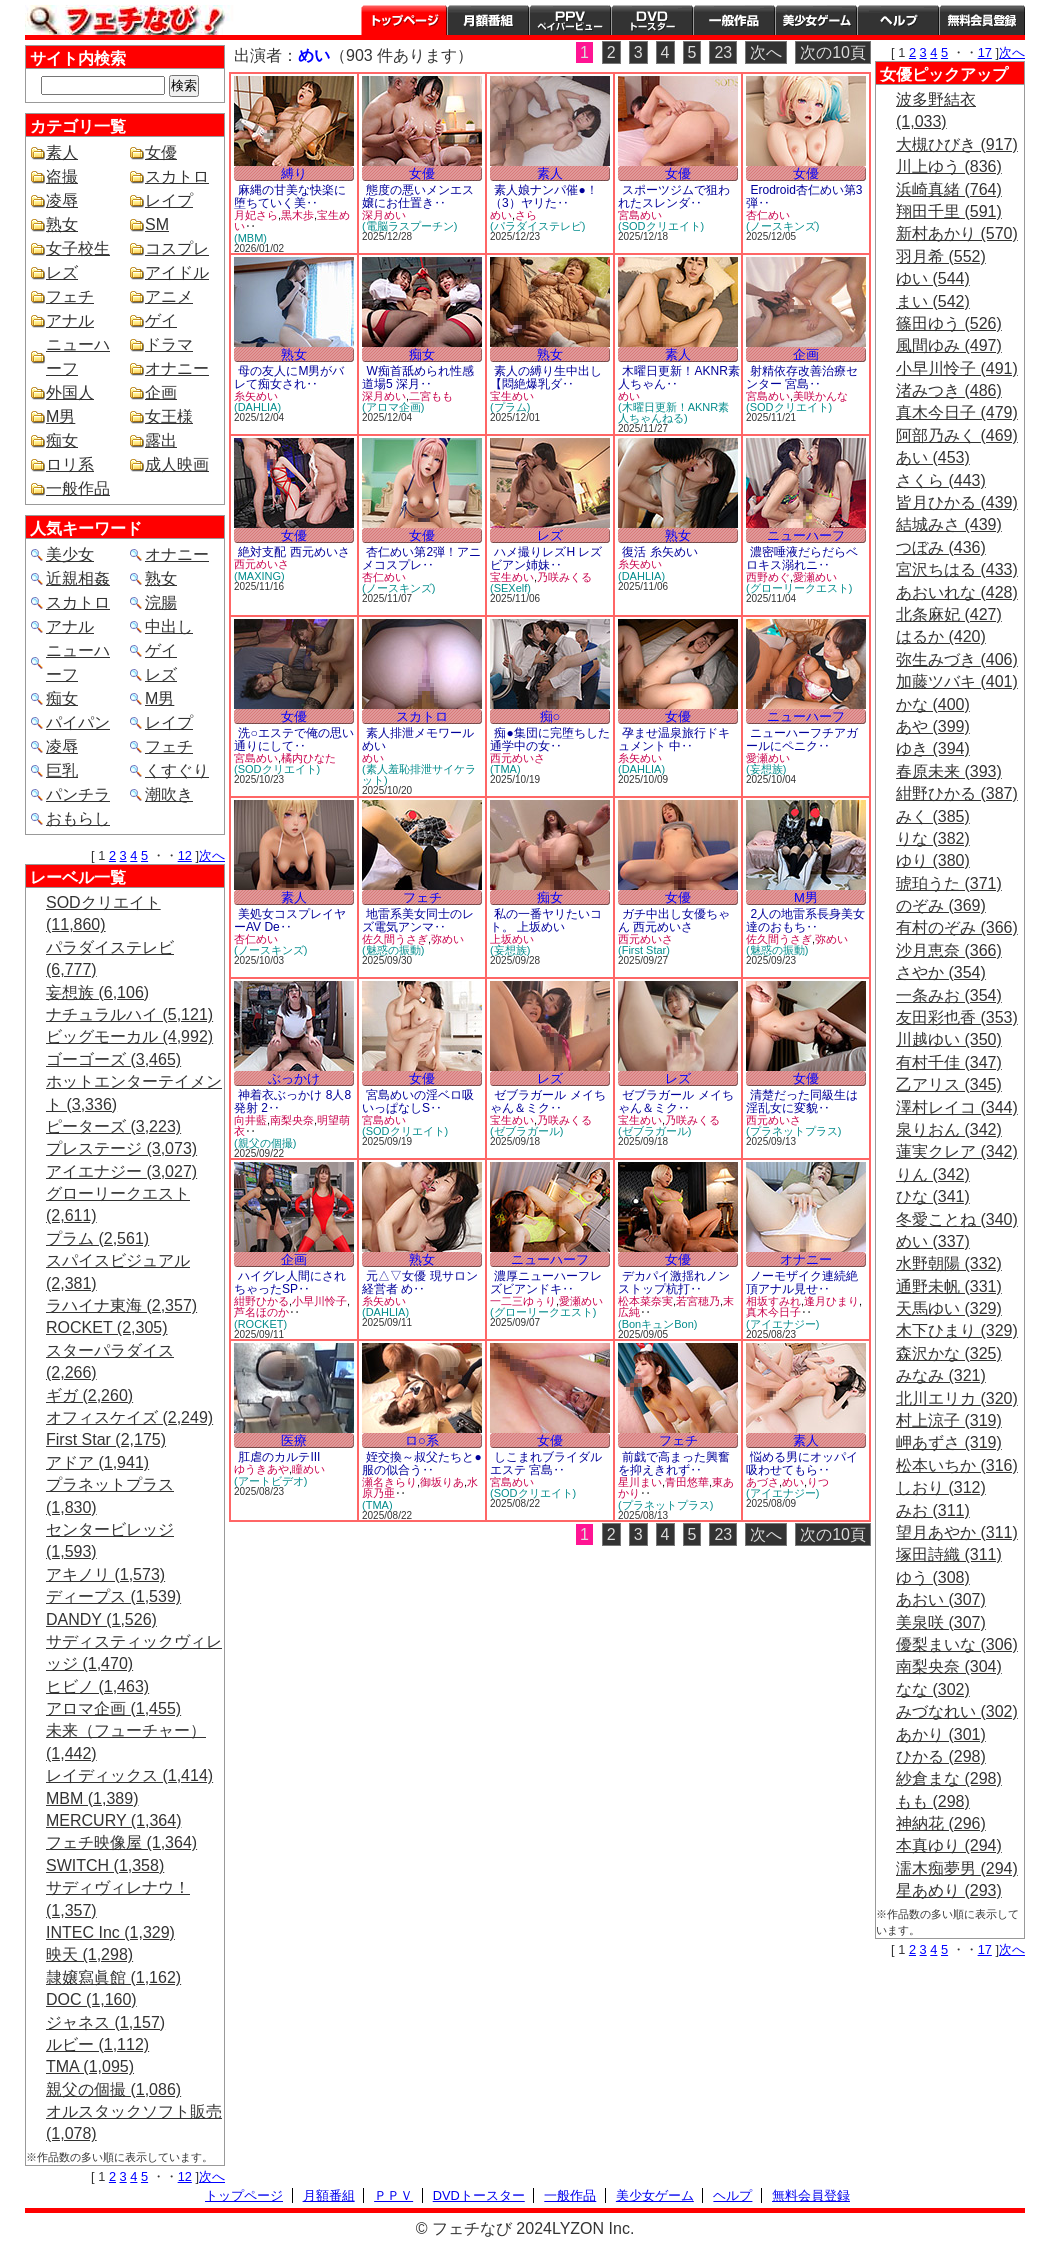 The height and width of the screenshot is (2245, 1050). What do you see at coordinates (290, 920) in the screenshot?
I see `美処女コスプレイヤーAV De‥` at bounding box center [290, 920].